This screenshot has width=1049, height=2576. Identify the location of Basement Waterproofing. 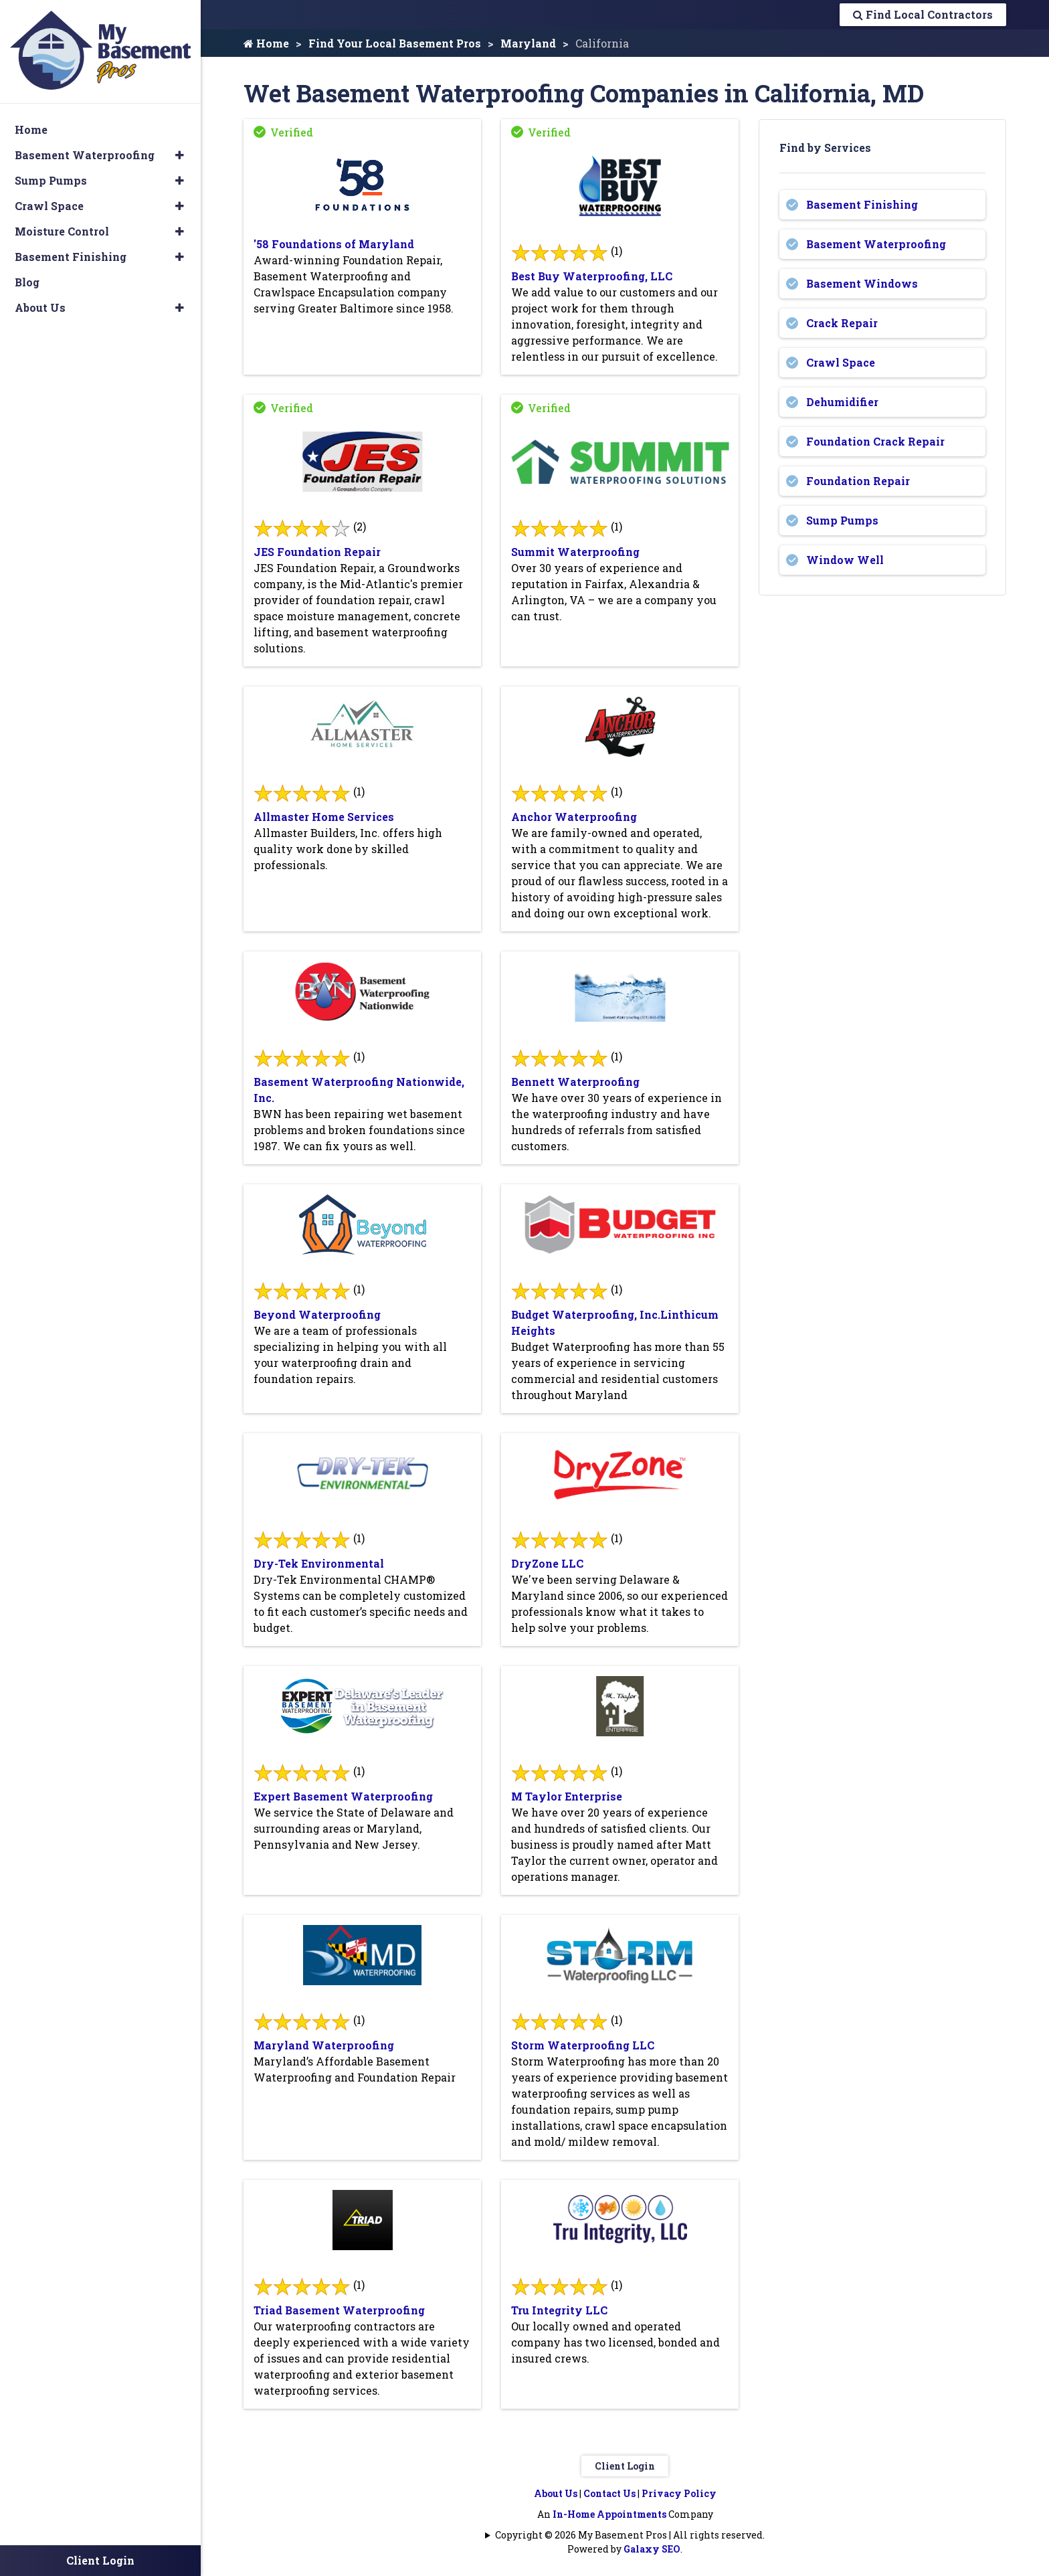
(876, 244).